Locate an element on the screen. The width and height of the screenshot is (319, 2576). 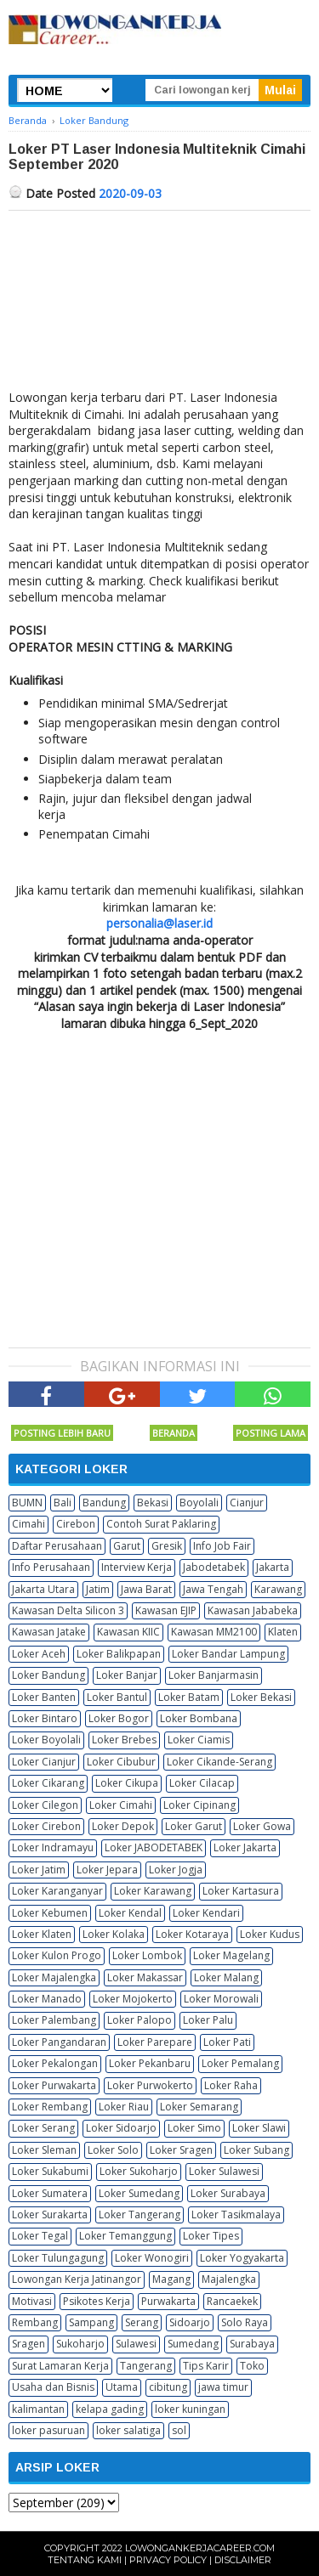
Loker Yogyakarta is located at coordinates (242, 2258).